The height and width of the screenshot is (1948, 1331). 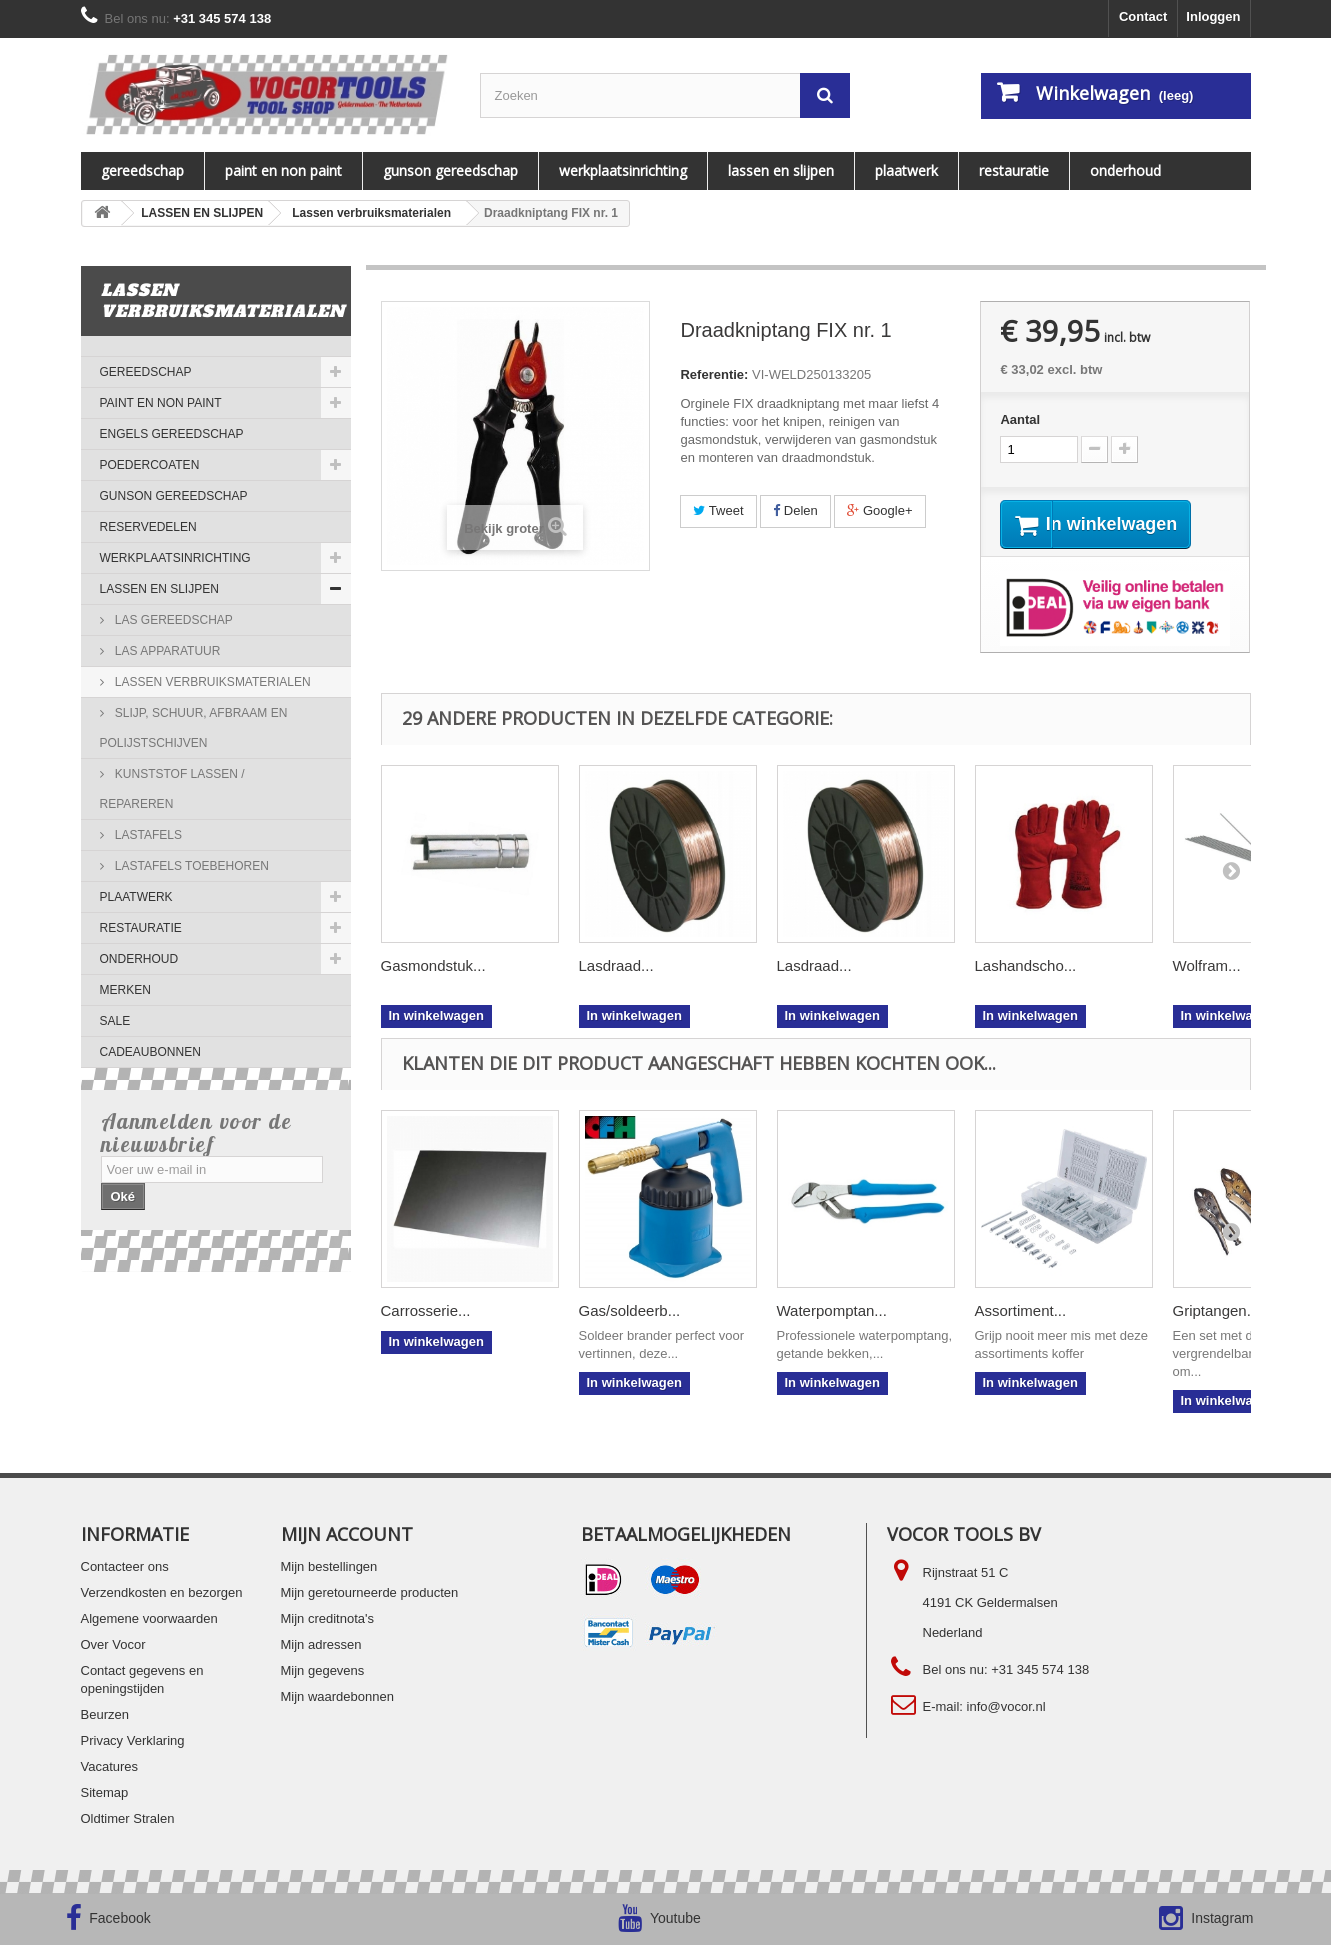 I want to click on Mijn bestellingen, so click(x=329, y=1569).